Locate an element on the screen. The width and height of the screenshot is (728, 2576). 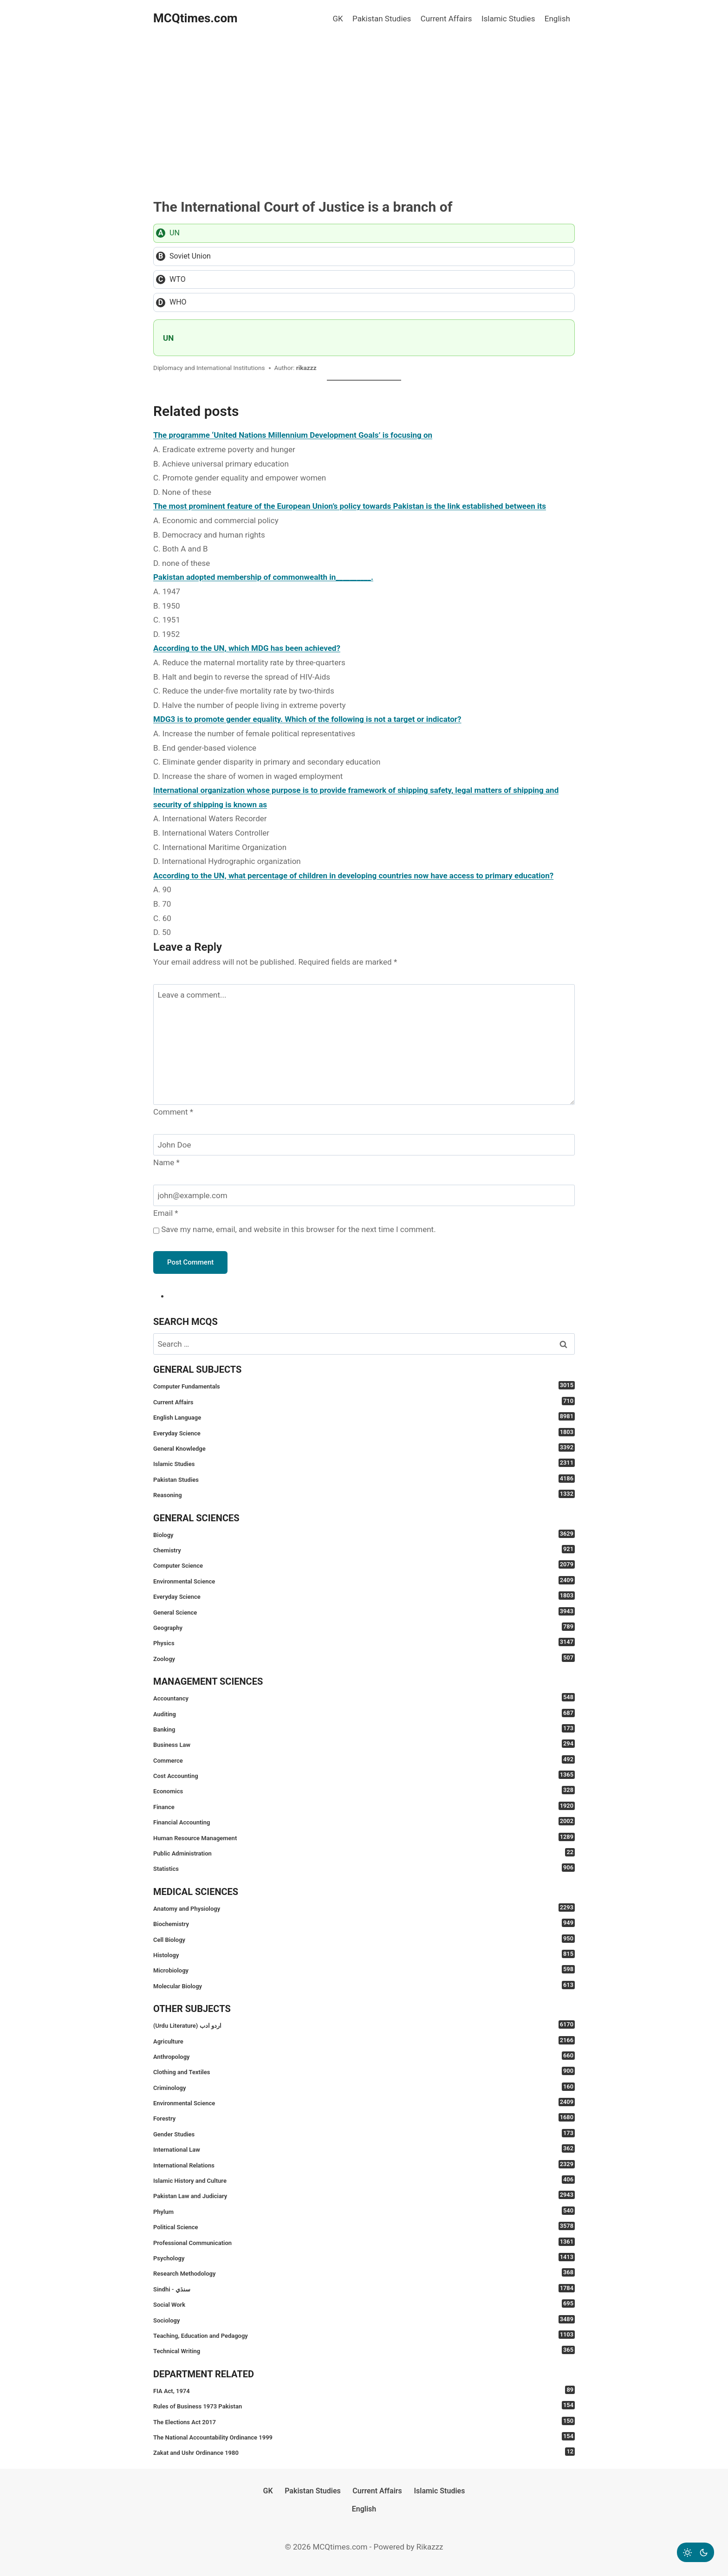
Human Resource Management is located at coordinates (364, 1837).